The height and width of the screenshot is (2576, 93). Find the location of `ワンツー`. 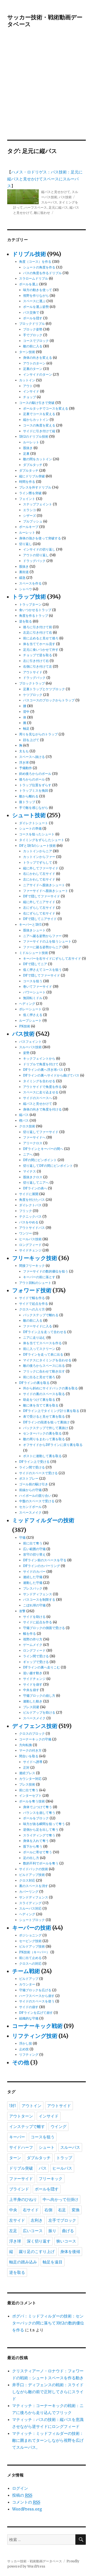

ワンツー is located at coordinates (25, 1233).